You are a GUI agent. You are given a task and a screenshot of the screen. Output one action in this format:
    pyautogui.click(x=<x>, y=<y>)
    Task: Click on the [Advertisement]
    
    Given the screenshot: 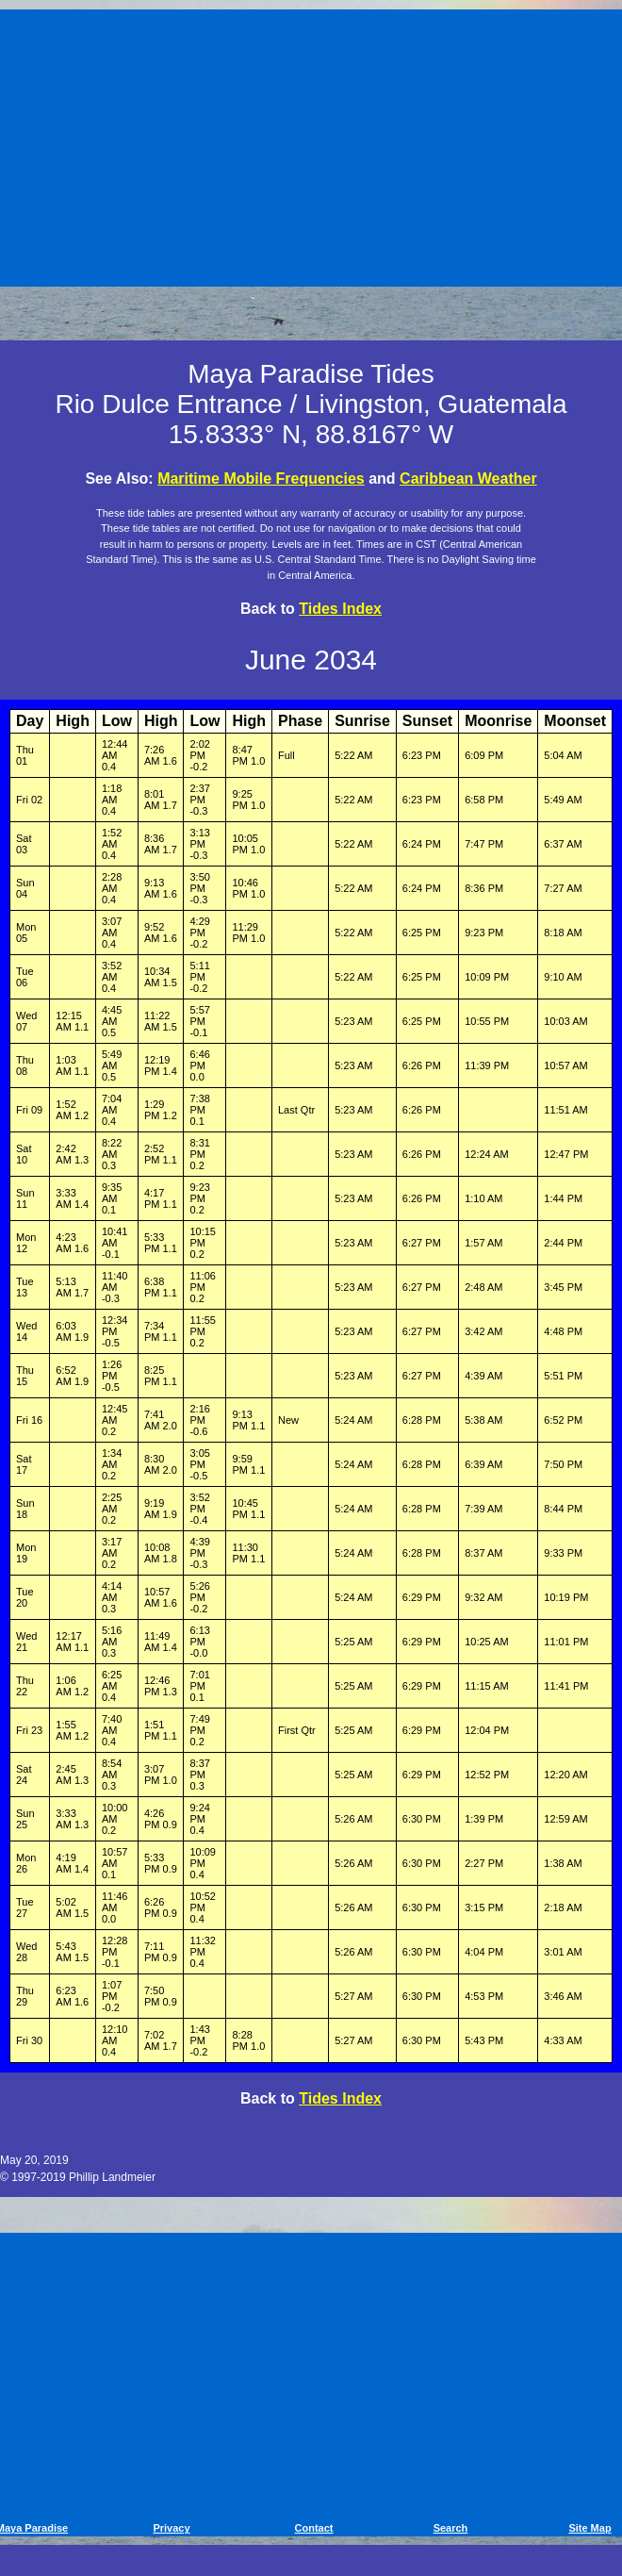 What is the action you would take?
    pyautogui.click(x=314, y=144)
    